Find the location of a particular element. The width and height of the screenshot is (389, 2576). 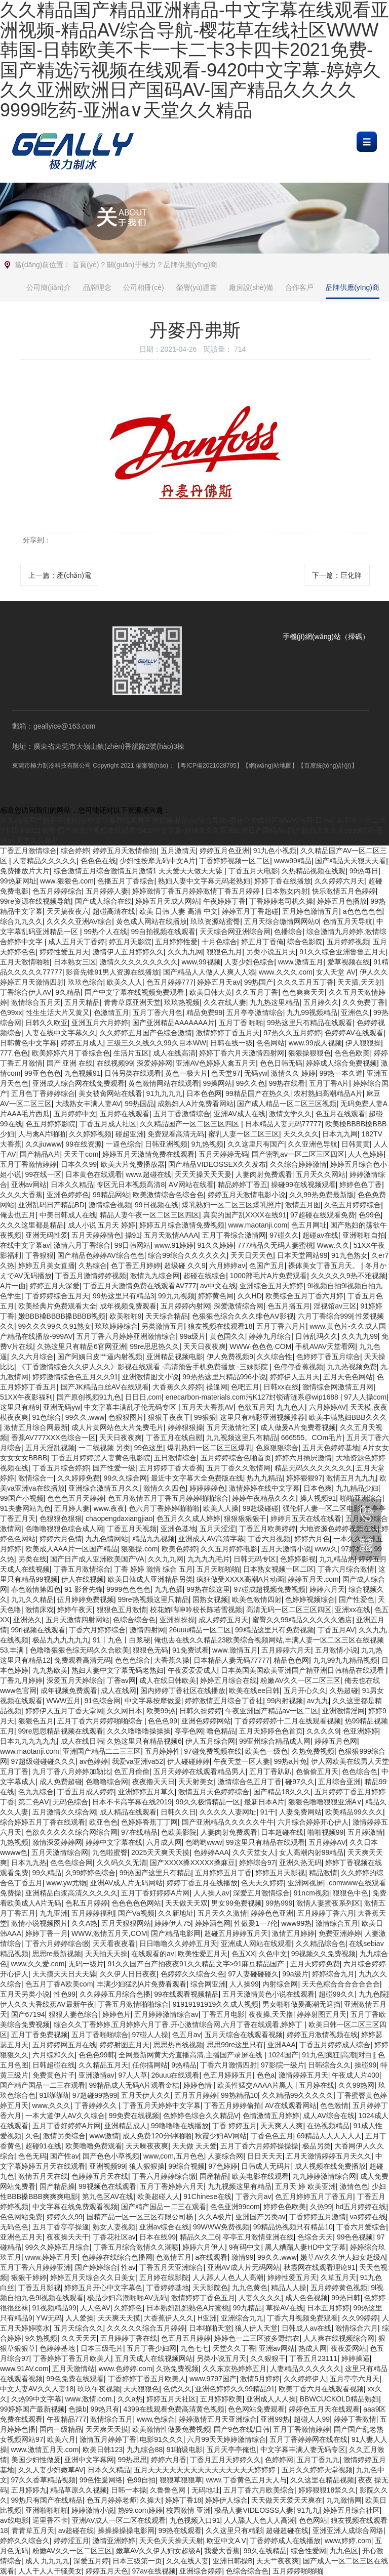

五月丁香六月色 is located at coordinates (157, 1012).